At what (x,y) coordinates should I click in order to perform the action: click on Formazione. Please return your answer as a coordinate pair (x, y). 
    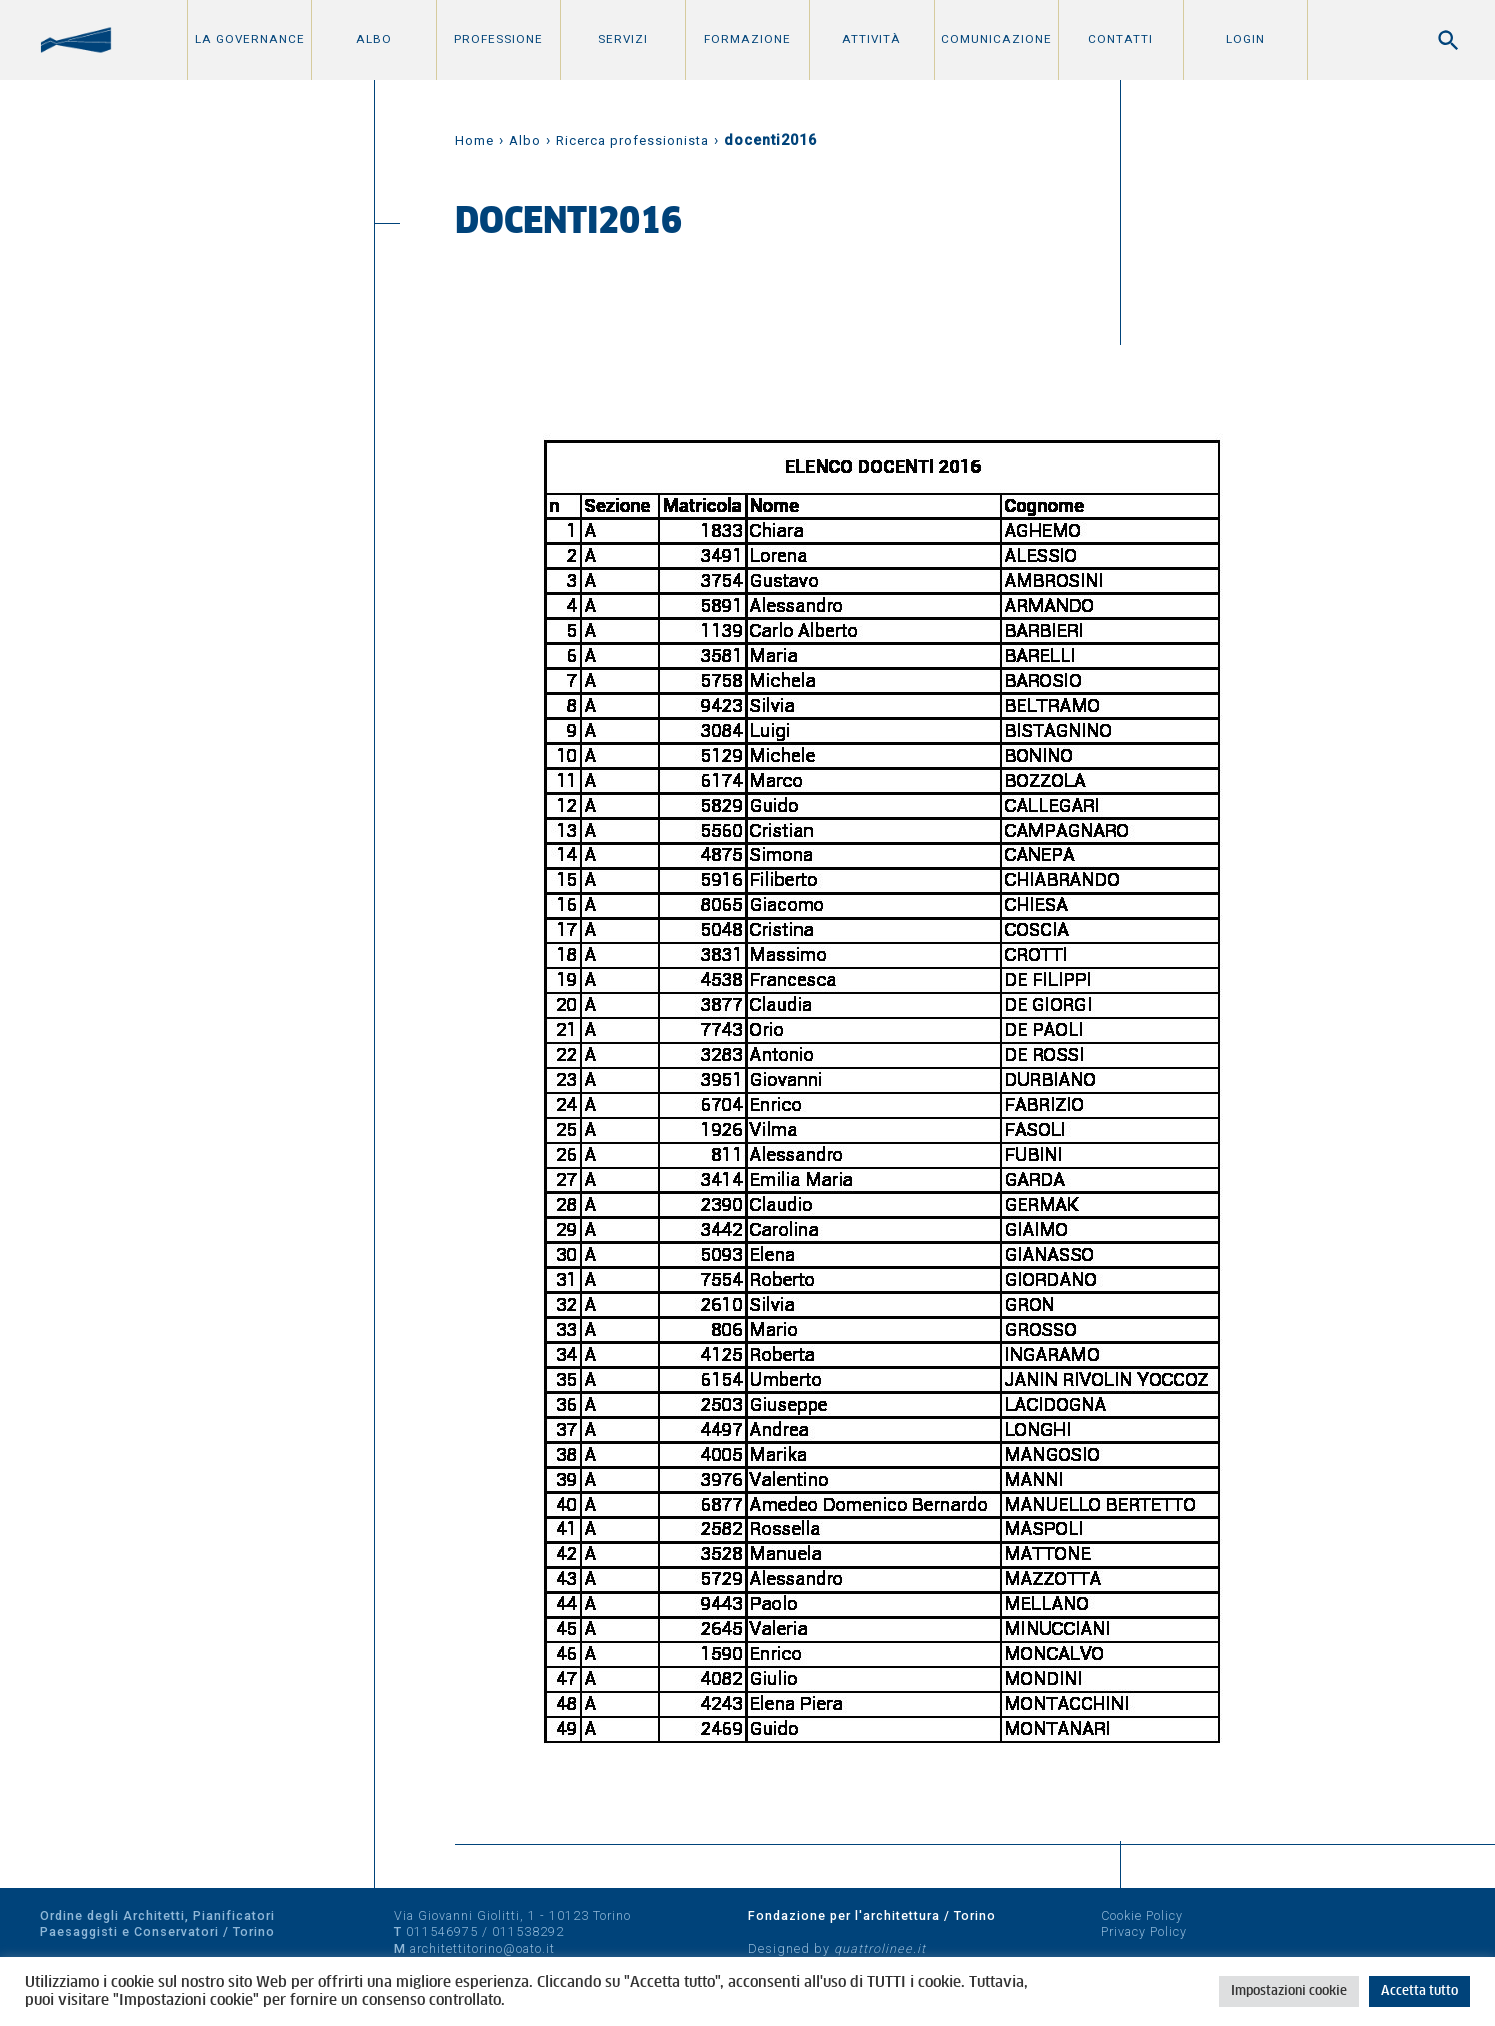
    Looking at the image, I should click on (747, 39).